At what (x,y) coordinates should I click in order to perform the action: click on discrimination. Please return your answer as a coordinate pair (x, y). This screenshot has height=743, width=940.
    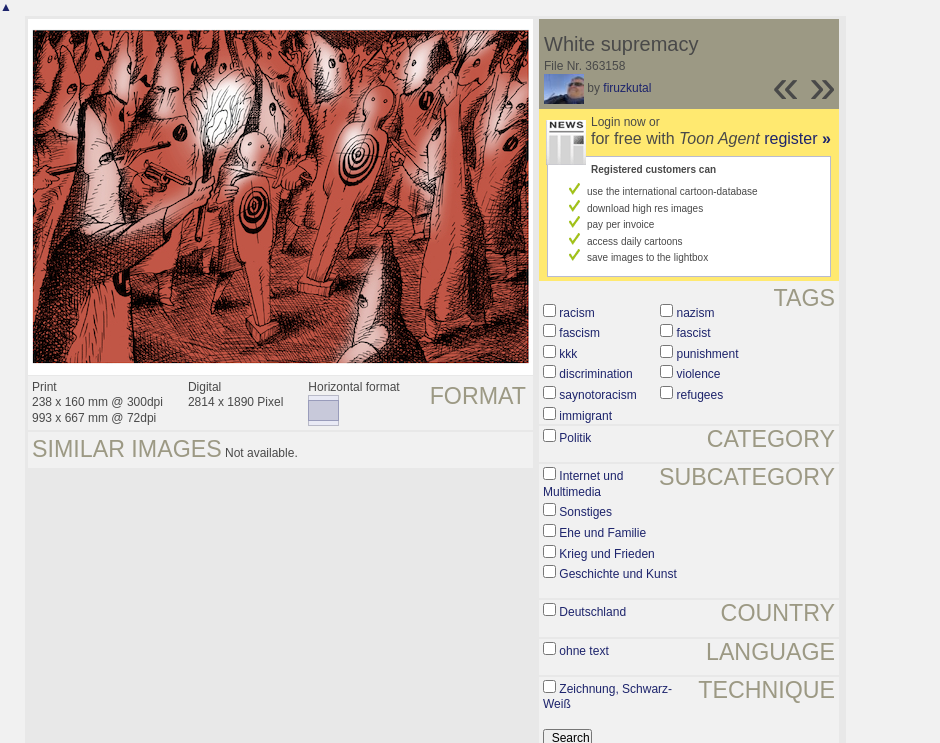
    Looking at the image, I should click on (595, 374).